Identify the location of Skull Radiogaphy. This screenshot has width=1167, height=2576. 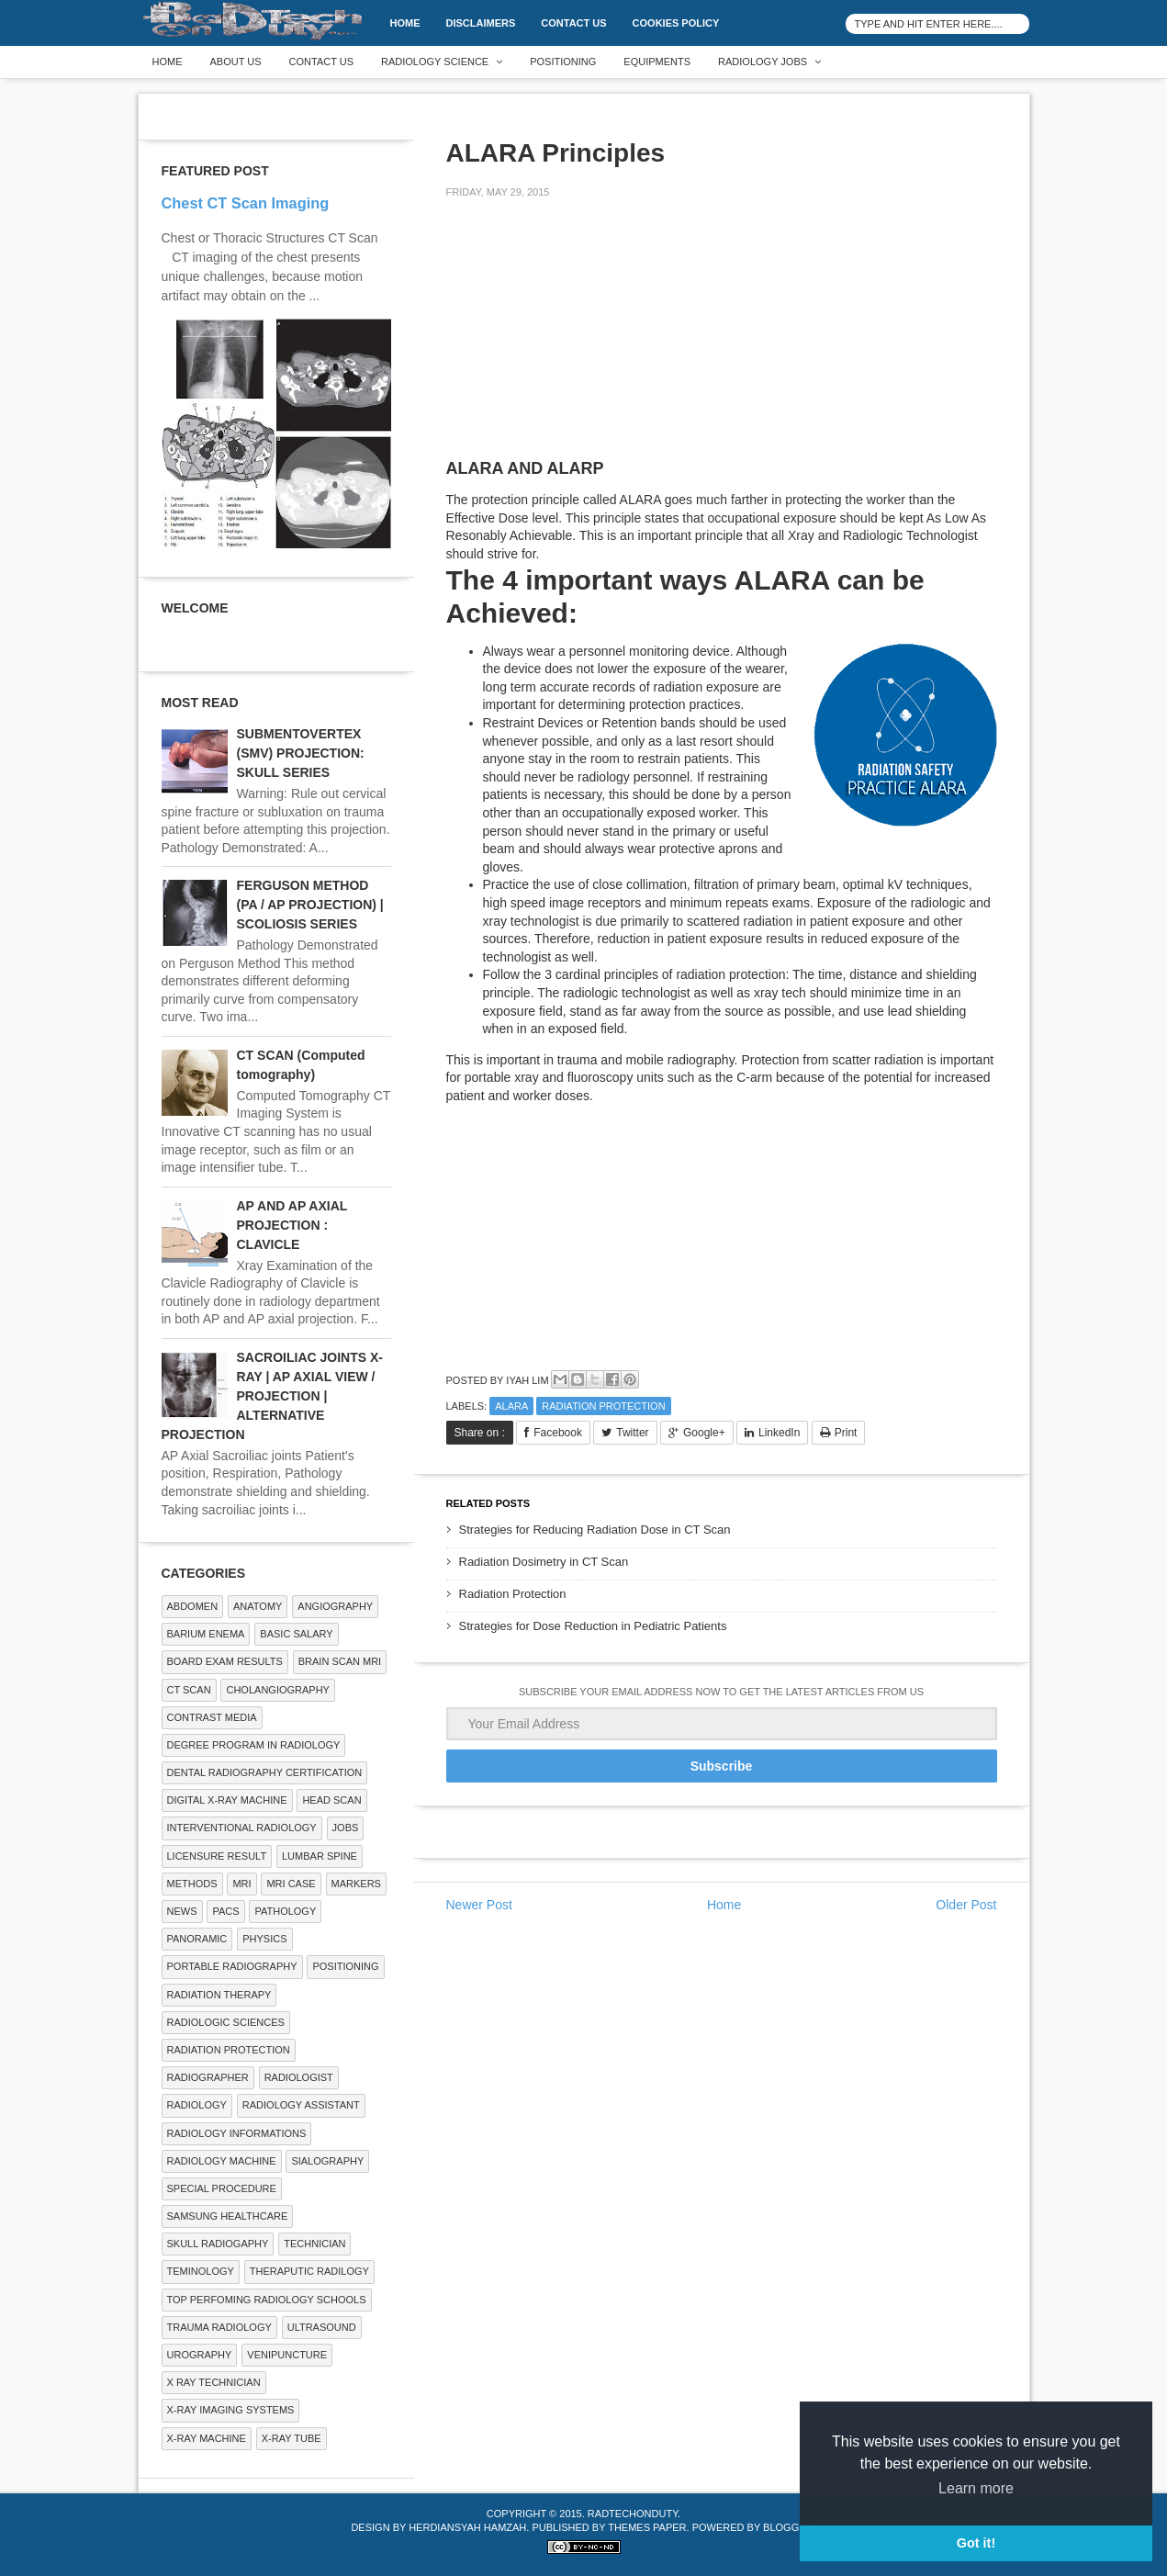
(218, 2243).